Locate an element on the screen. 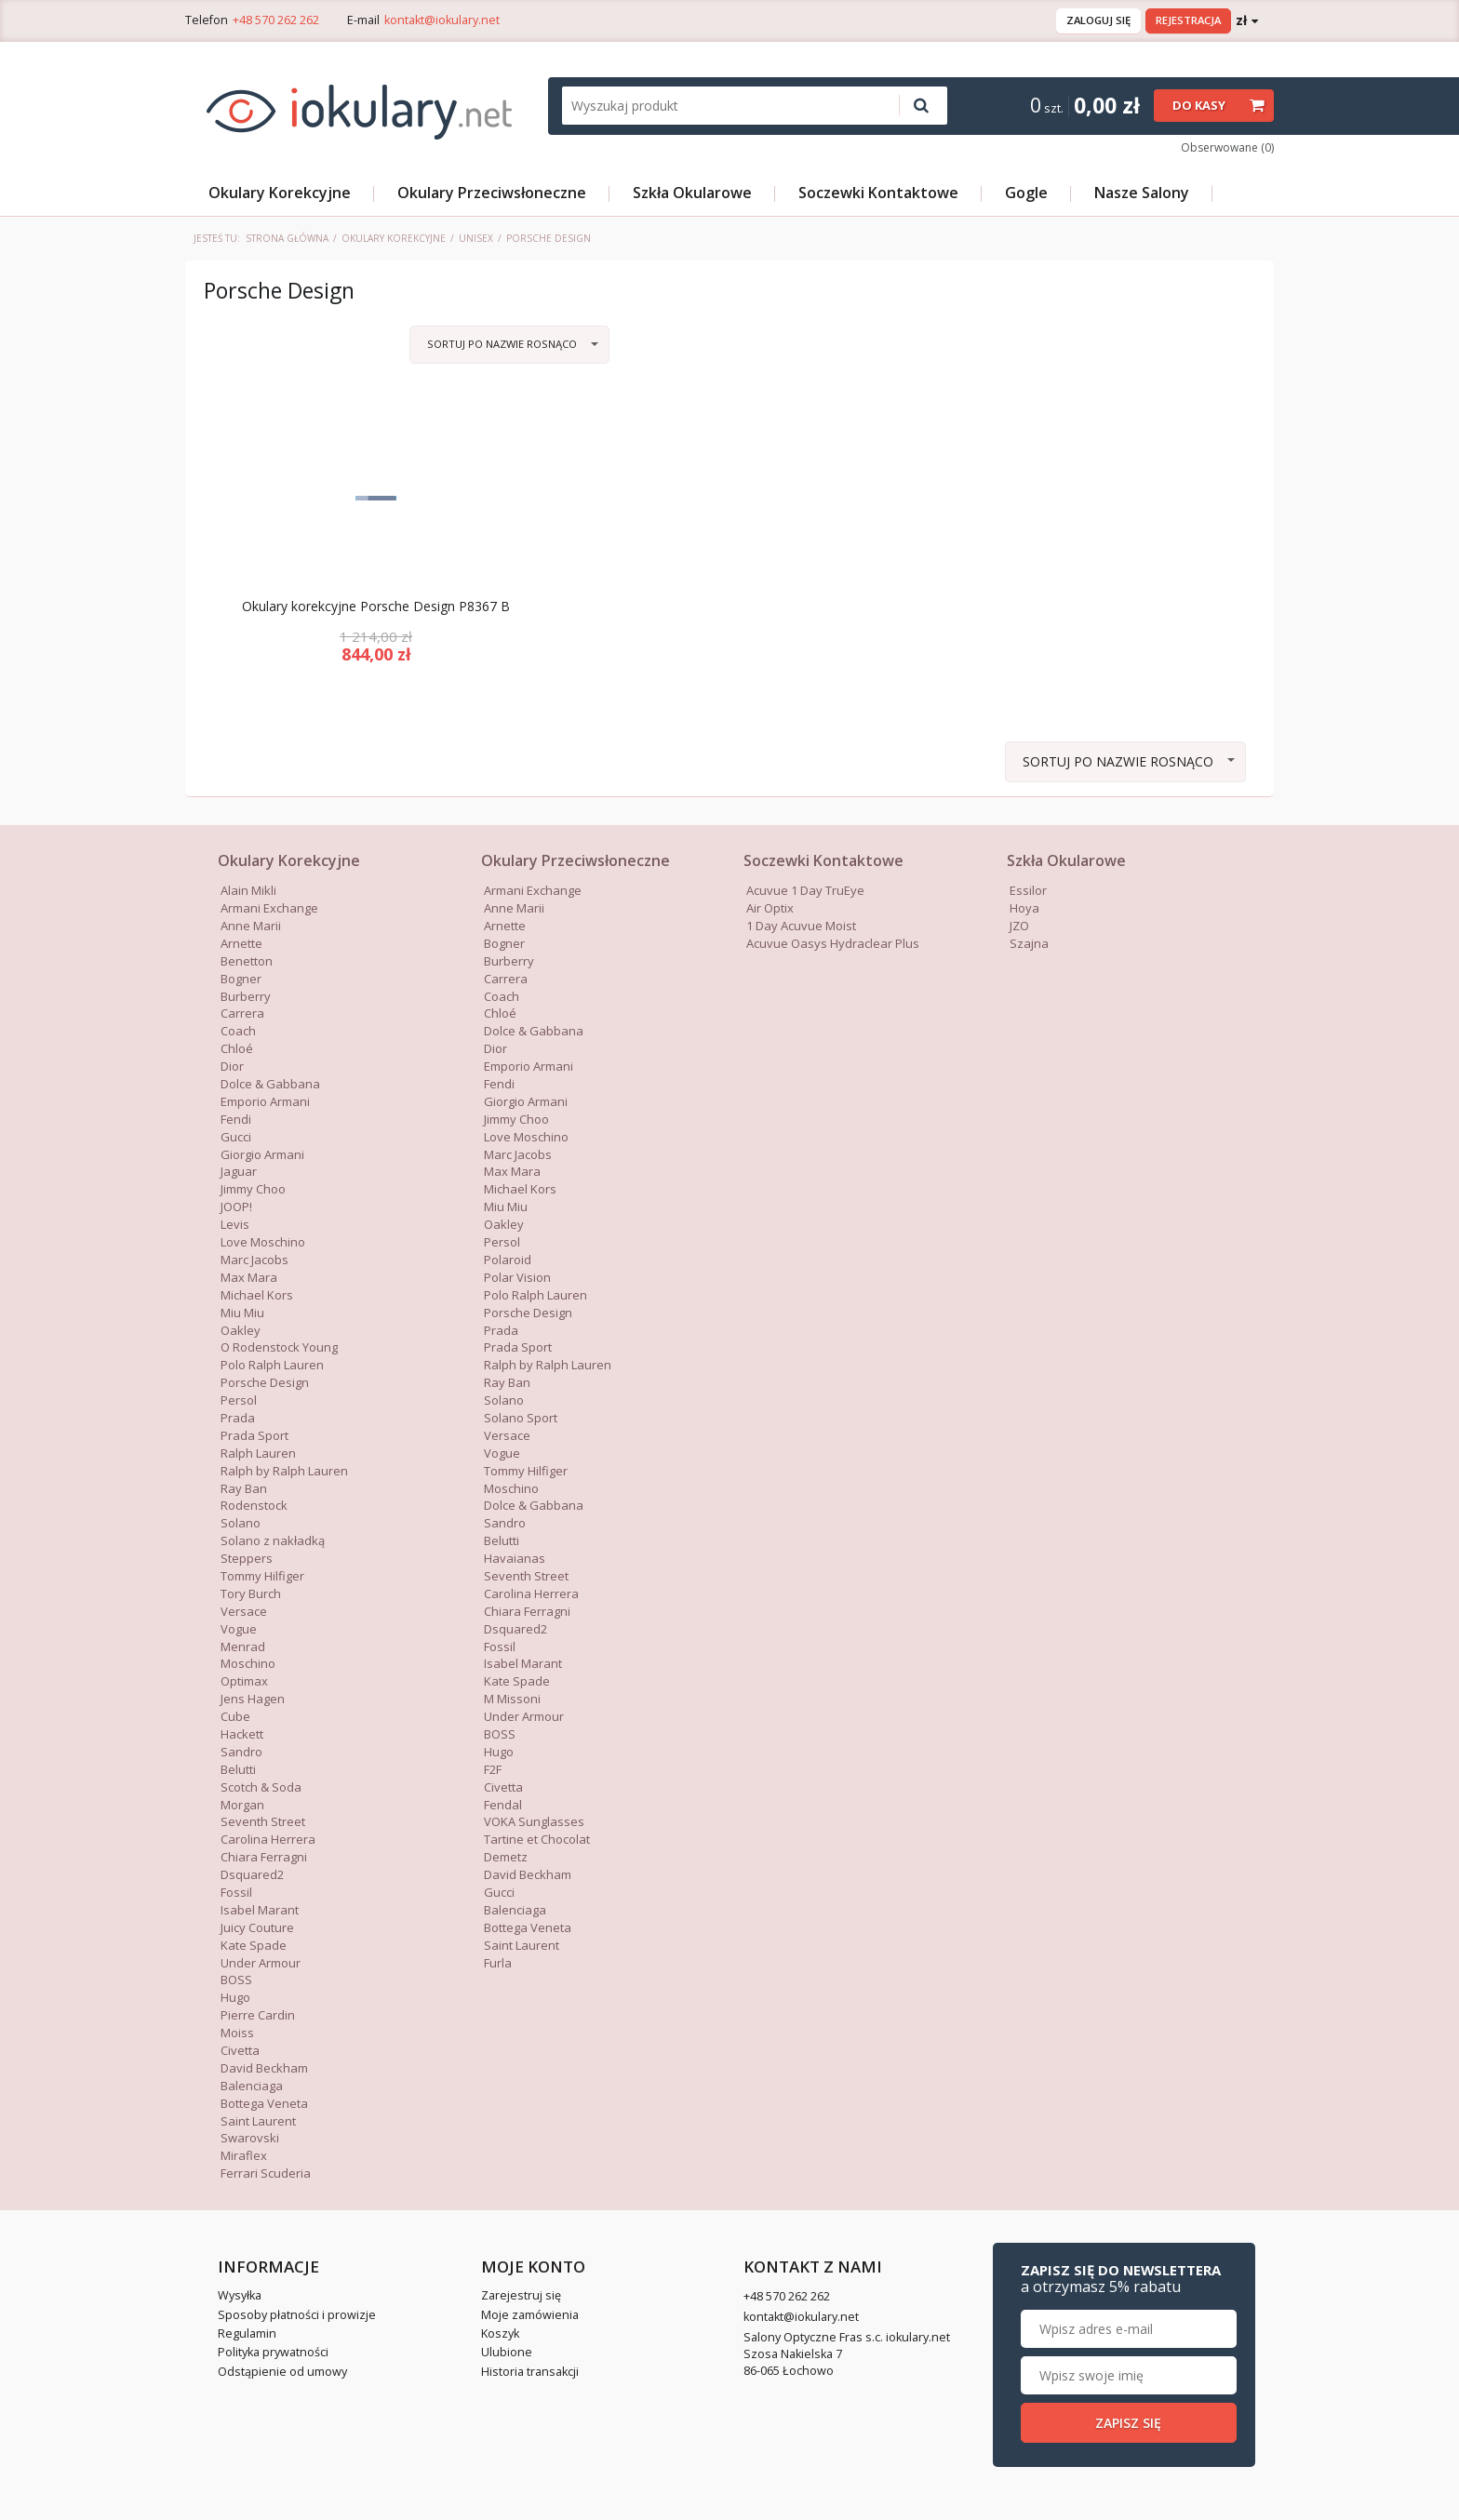  Havaianas is located at coordinates (514, 1558).